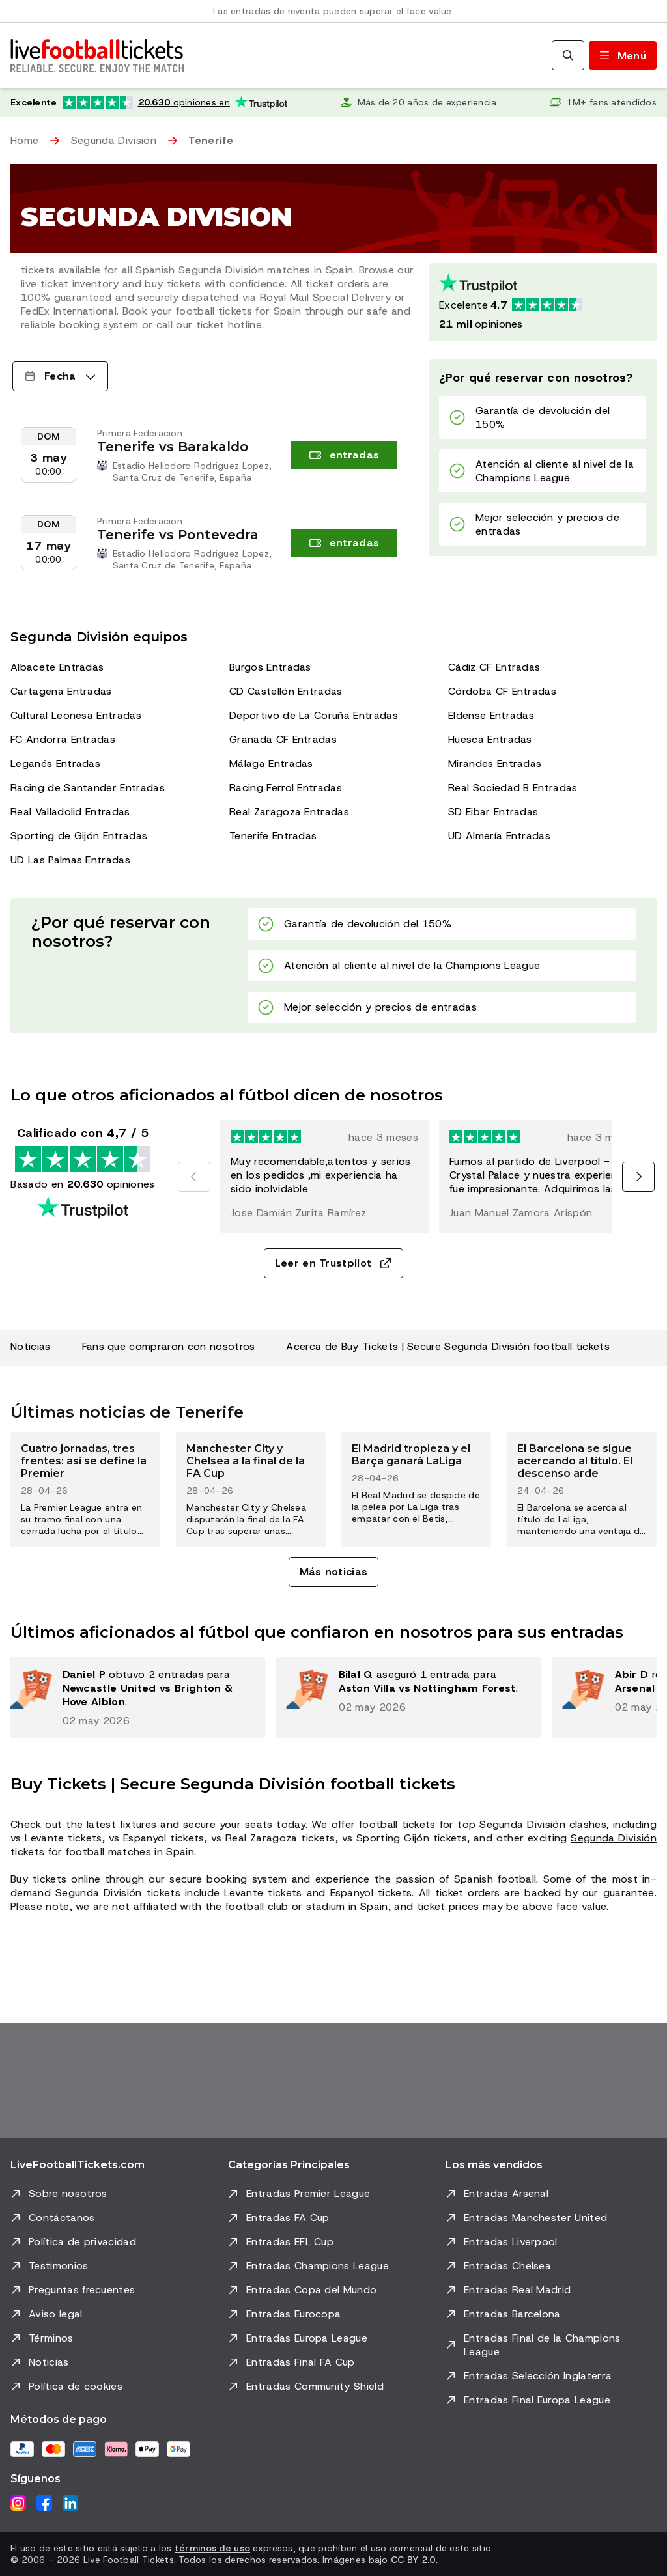 The width and height of the screenshot is (667, 2576). I want to click on Albacete Entradas, so click(57, 667).